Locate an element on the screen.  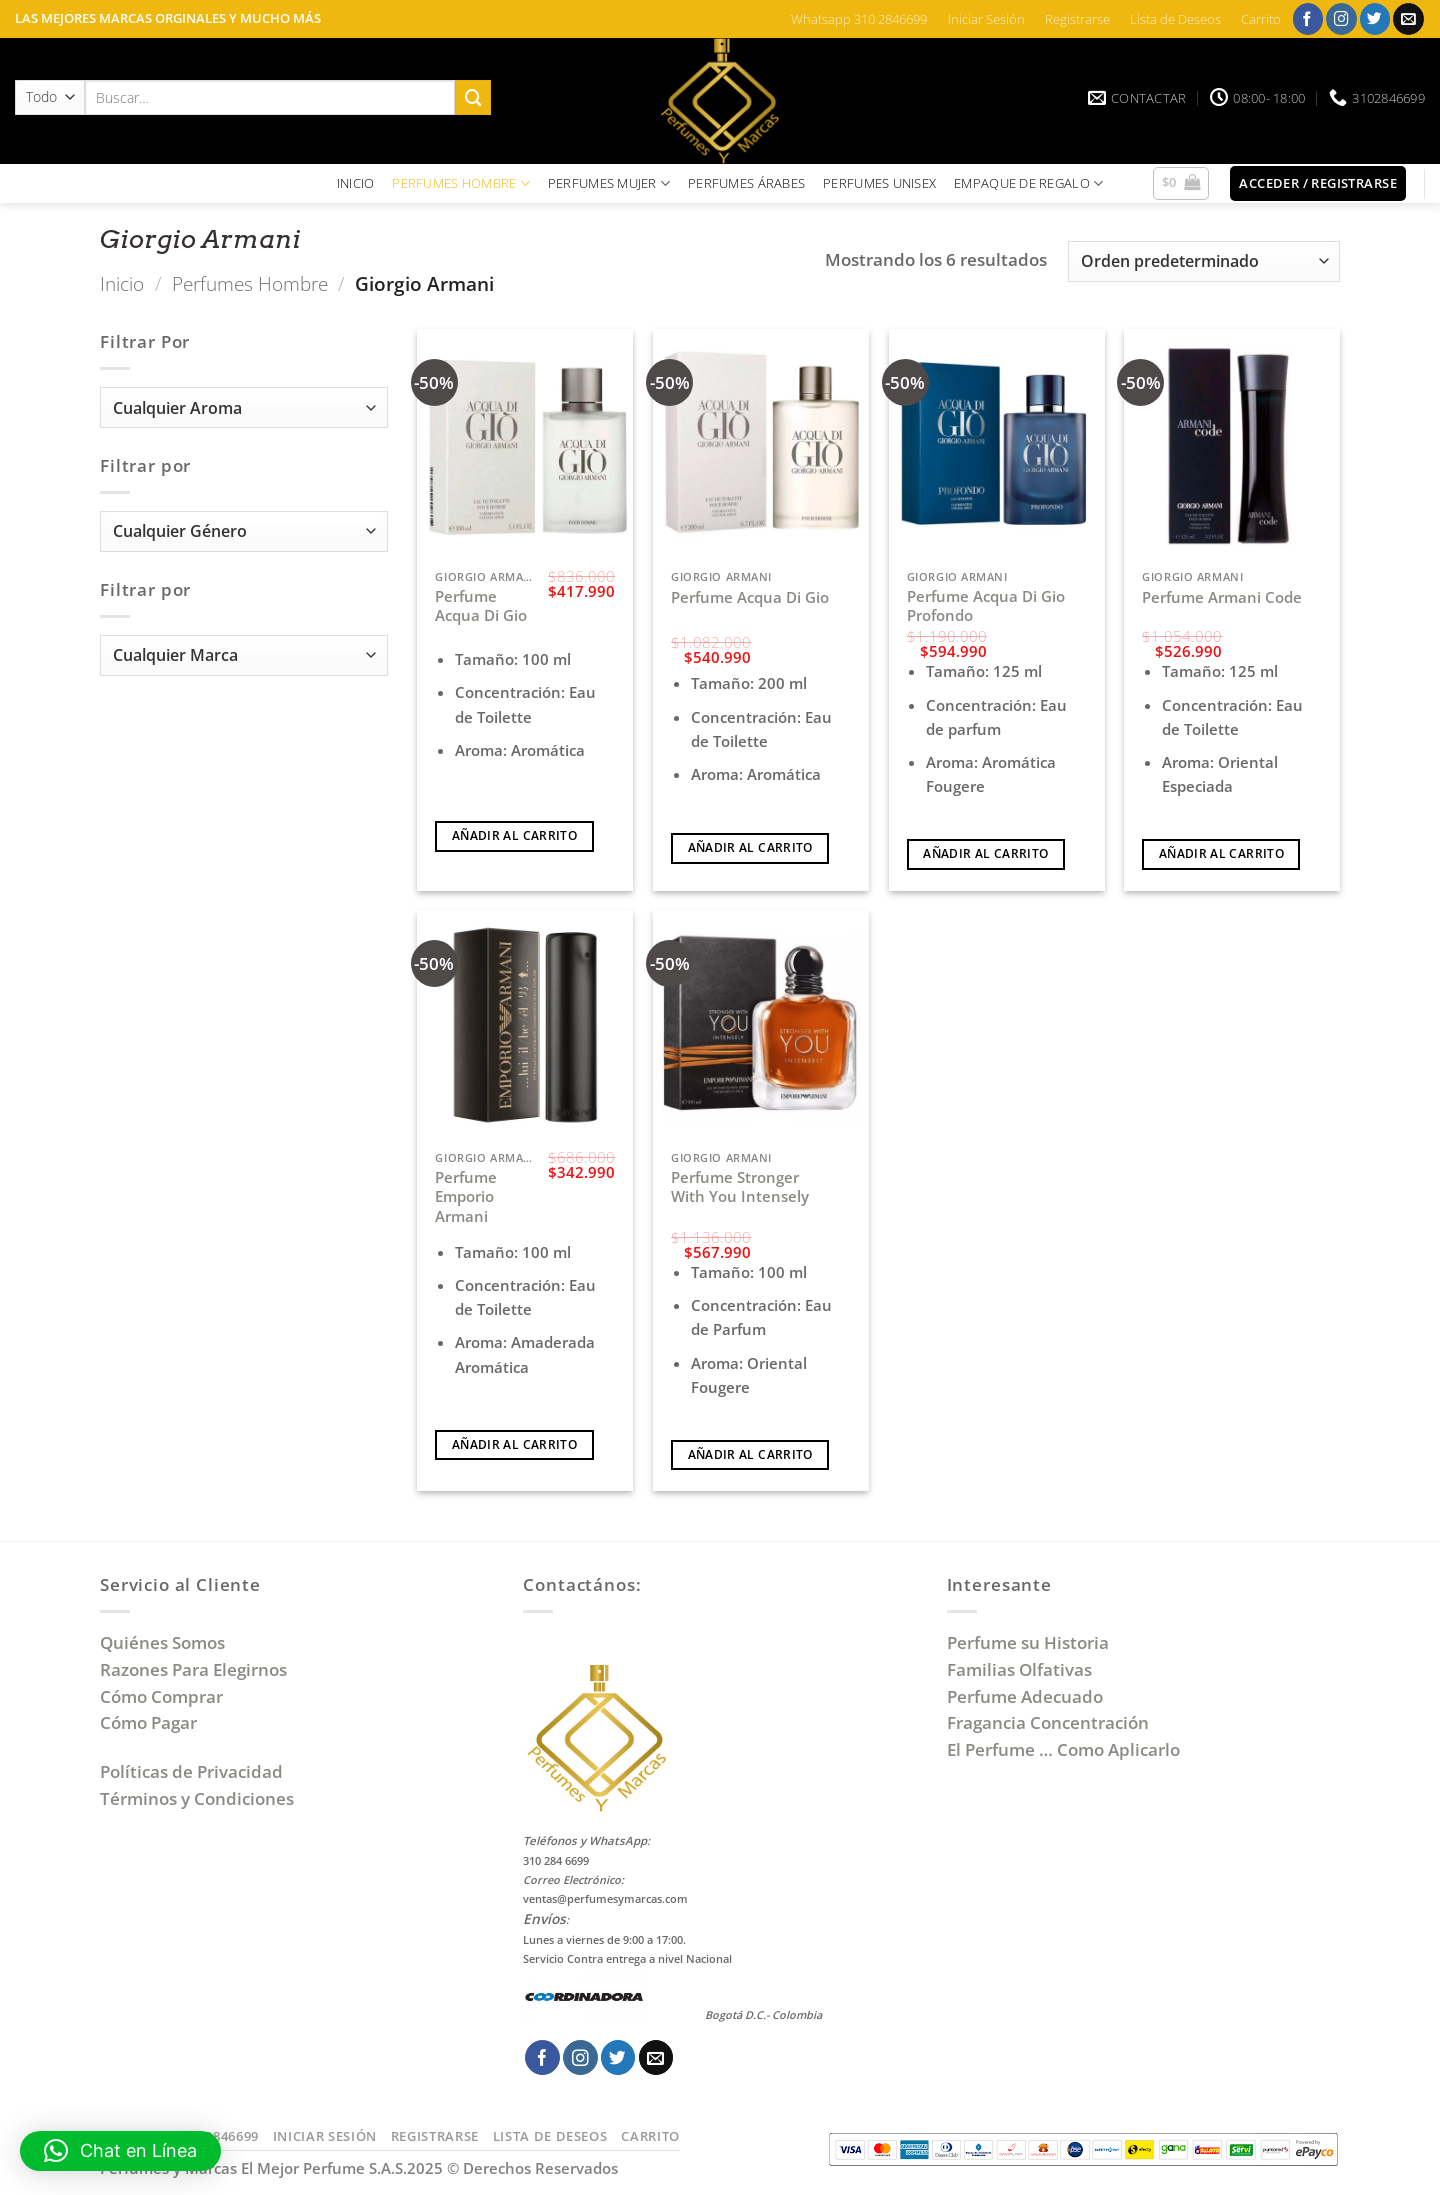
Perfume Emporio Armani is located at coordinates (466, 1197).